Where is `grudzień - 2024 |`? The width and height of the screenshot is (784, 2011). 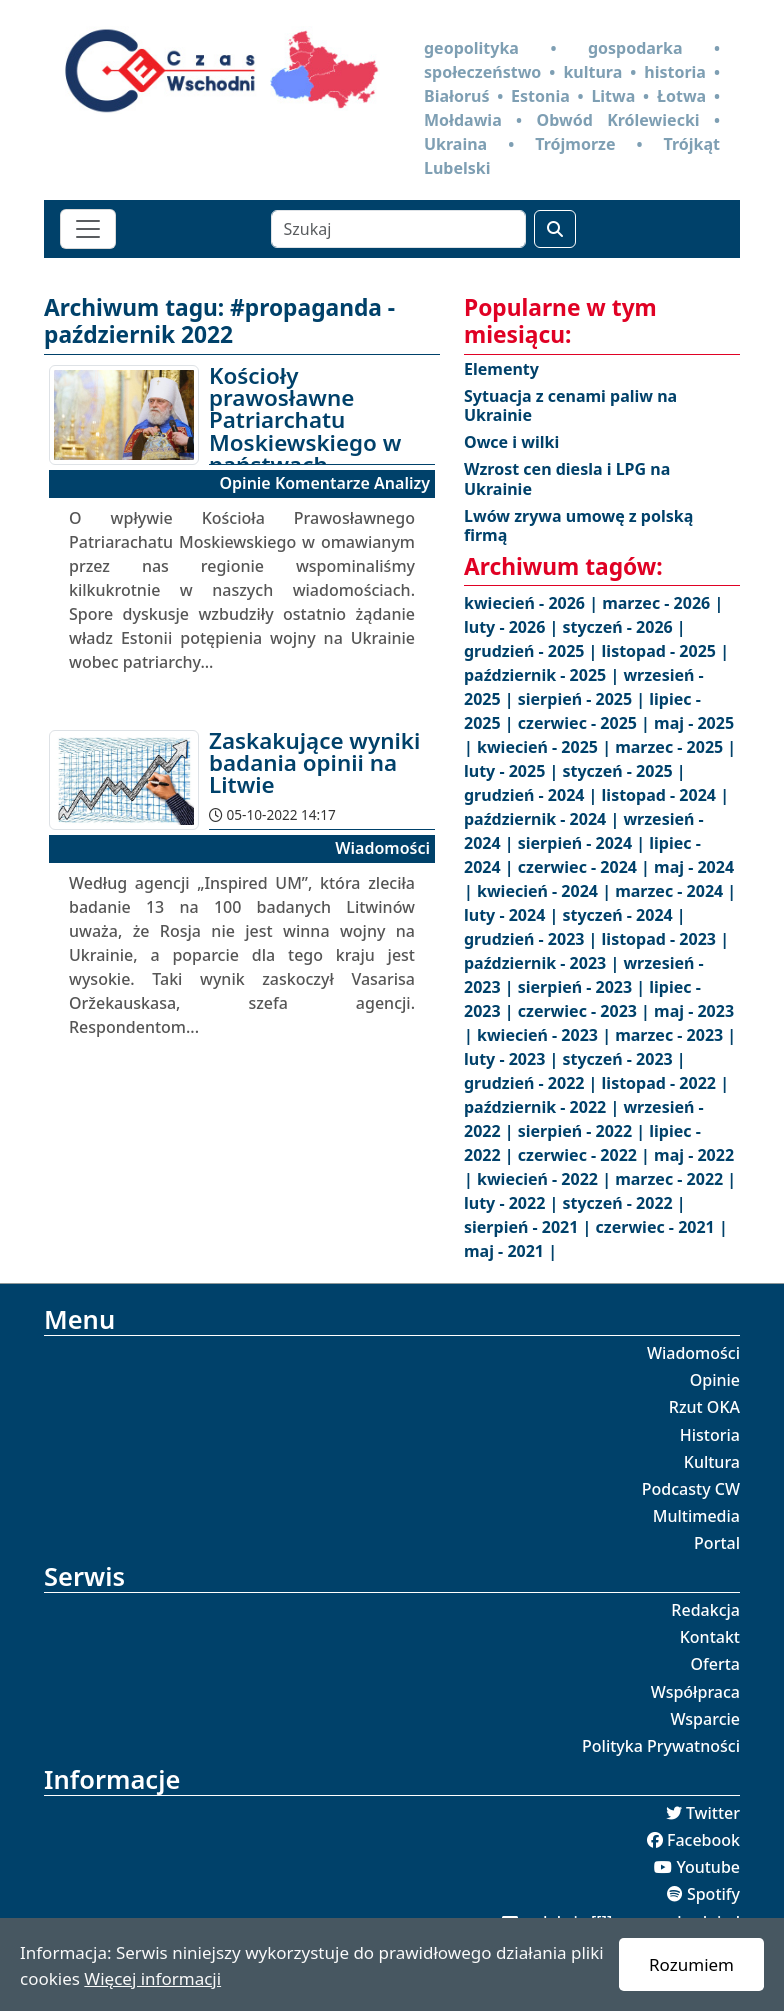 grudzień - 2024 | is located at coordinates (533, 795).